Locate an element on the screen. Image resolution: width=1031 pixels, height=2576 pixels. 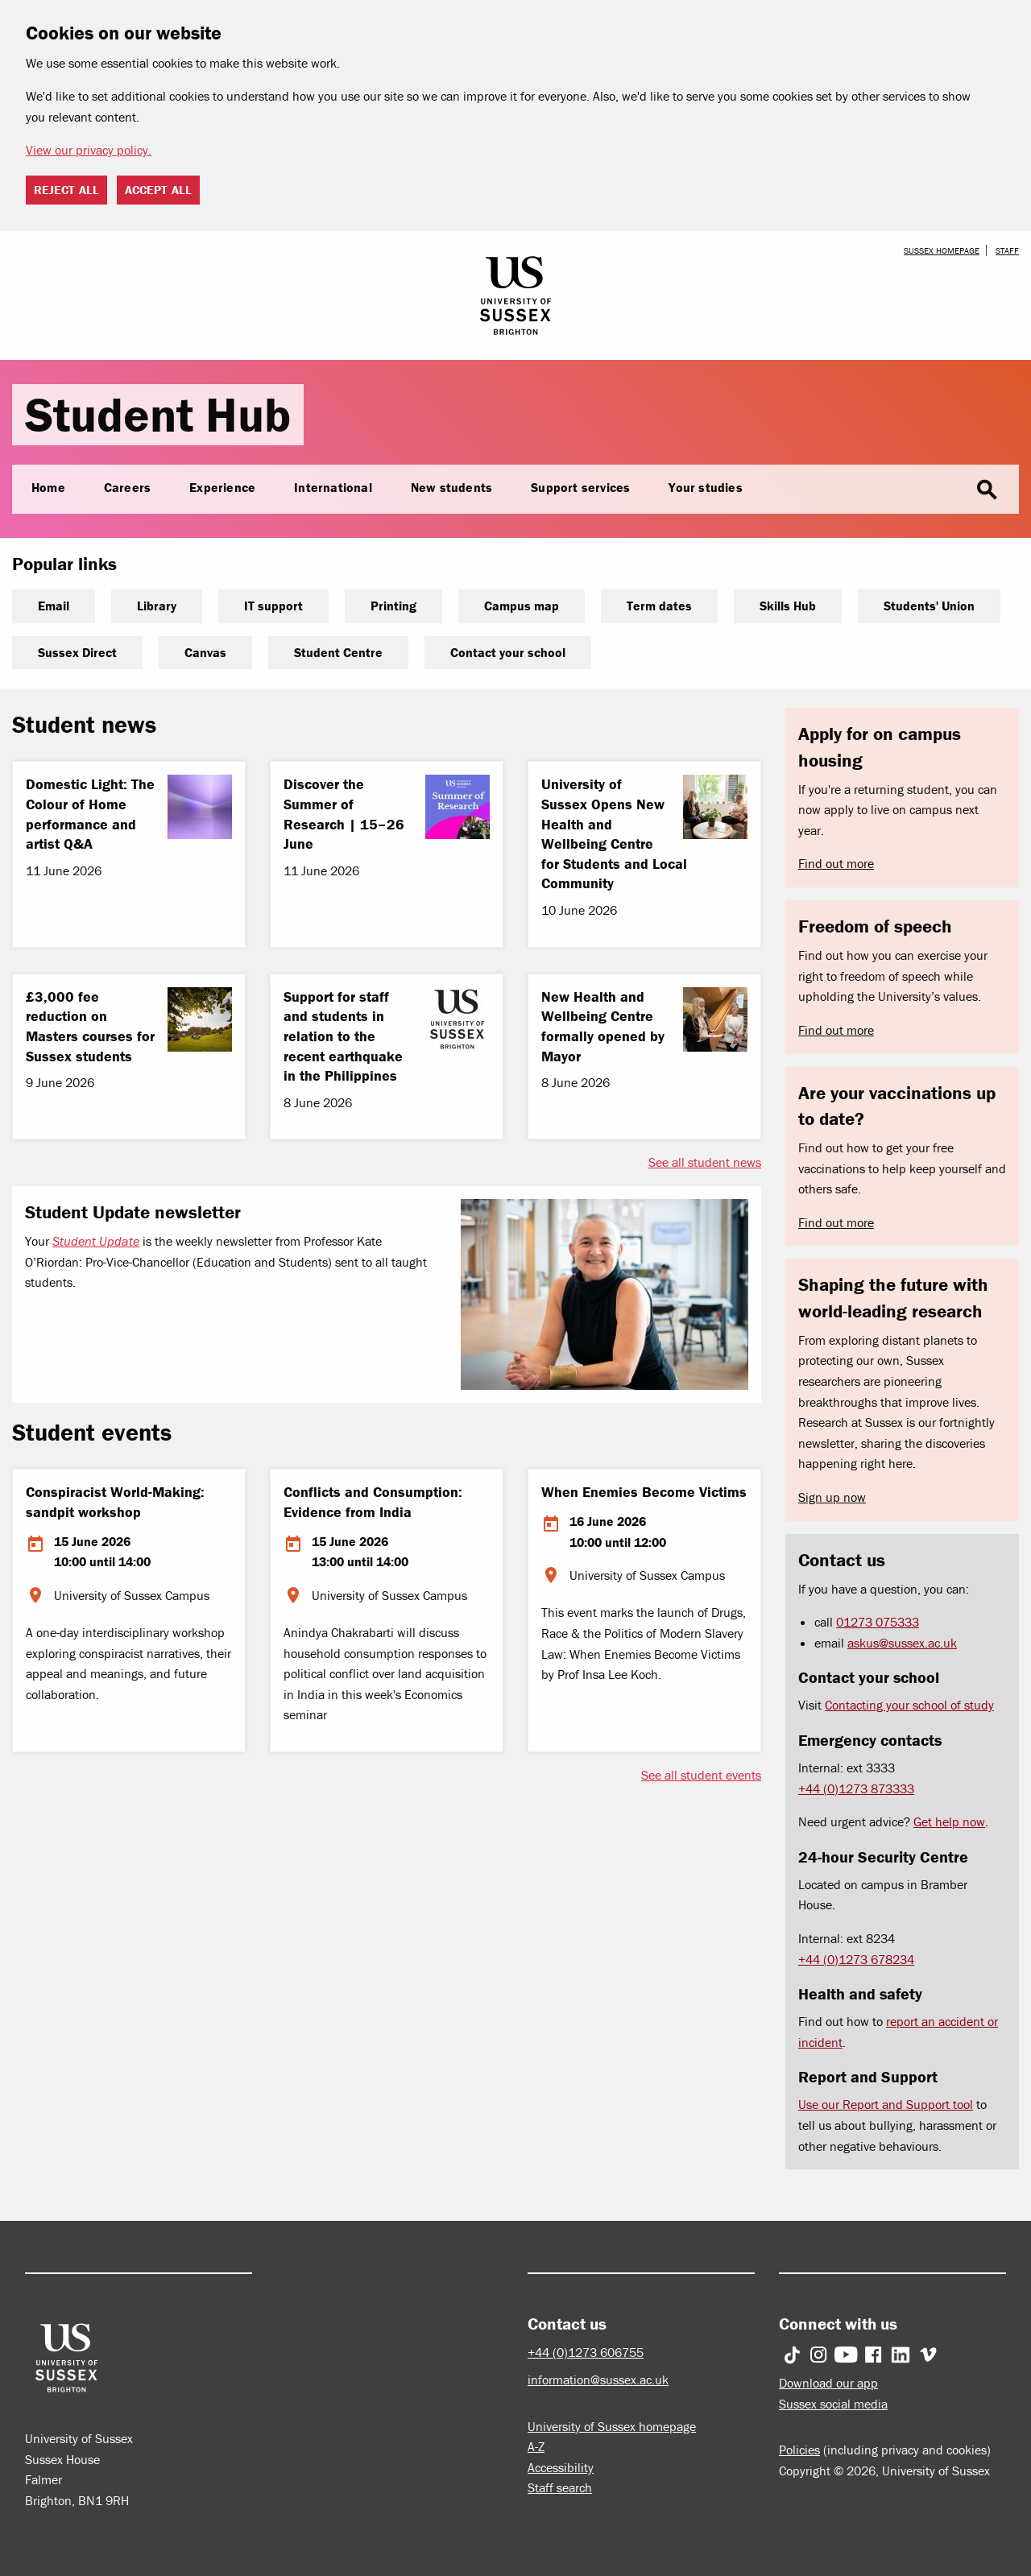
Reject all is located at coordinates (66, 189).